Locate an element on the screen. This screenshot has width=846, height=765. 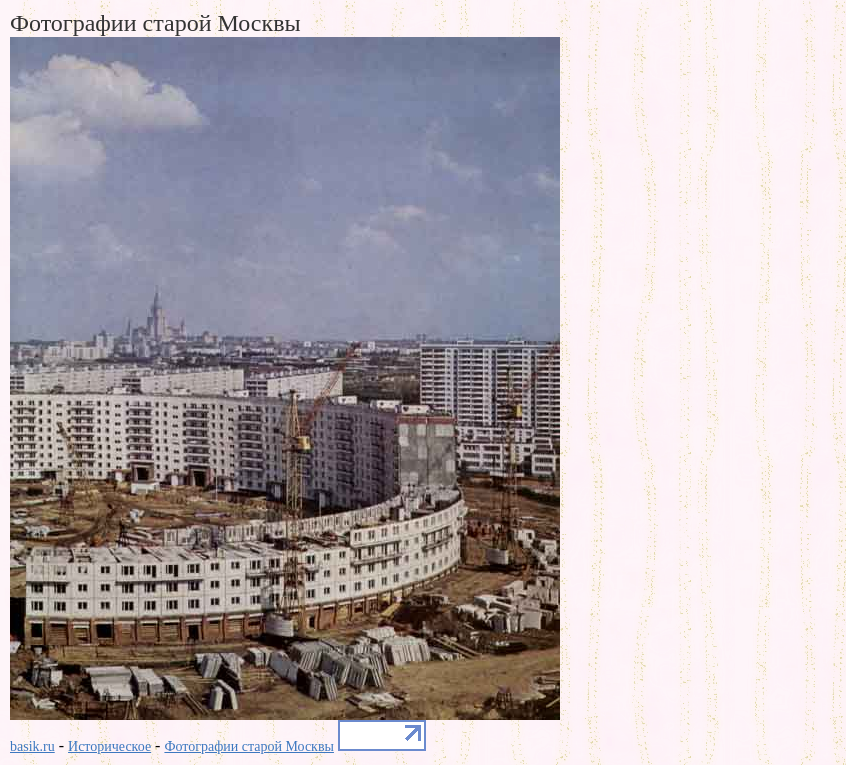
Историческое is located at coordinates (109, 746).